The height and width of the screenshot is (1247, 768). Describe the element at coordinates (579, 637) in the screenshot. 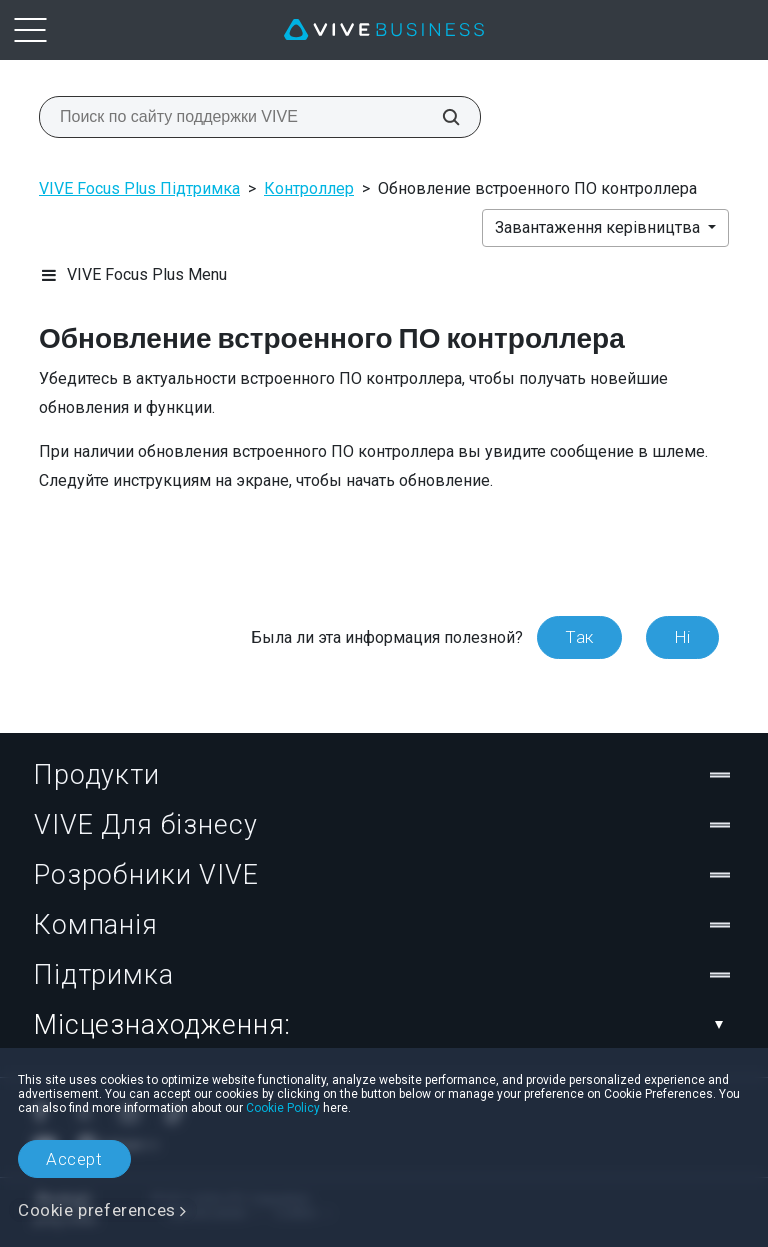

I see `Так` at that location.